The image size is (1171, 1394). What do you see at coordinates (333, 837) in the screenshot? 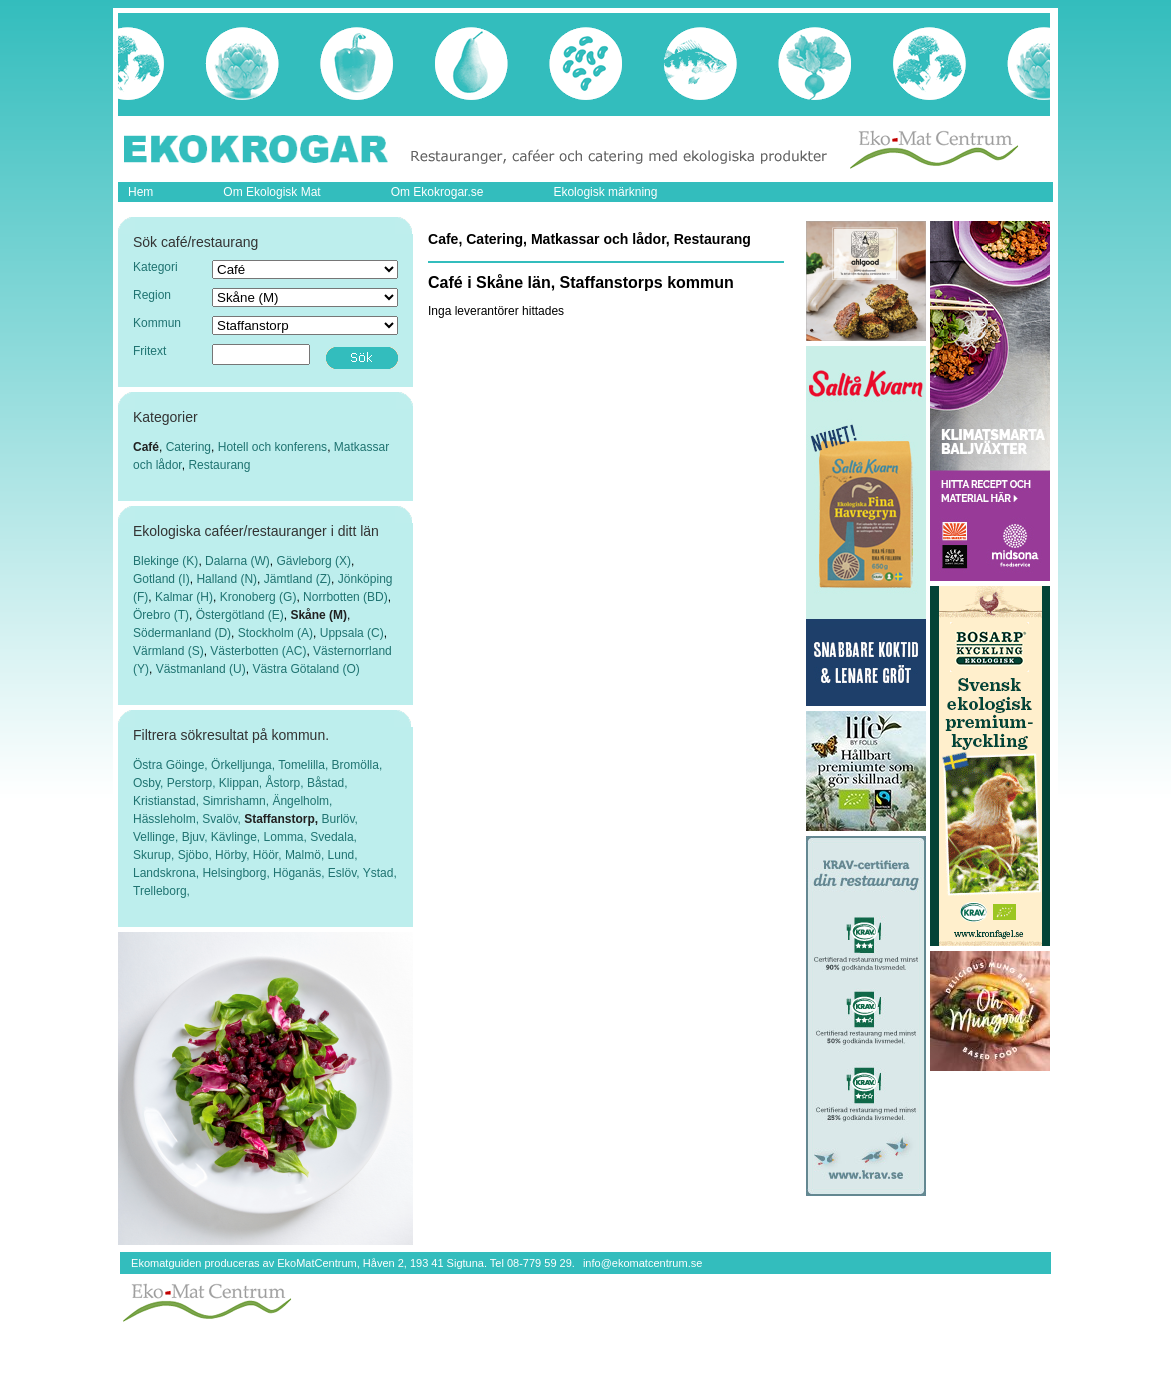
I see `Svedala,` at bounding box center [333, 837].